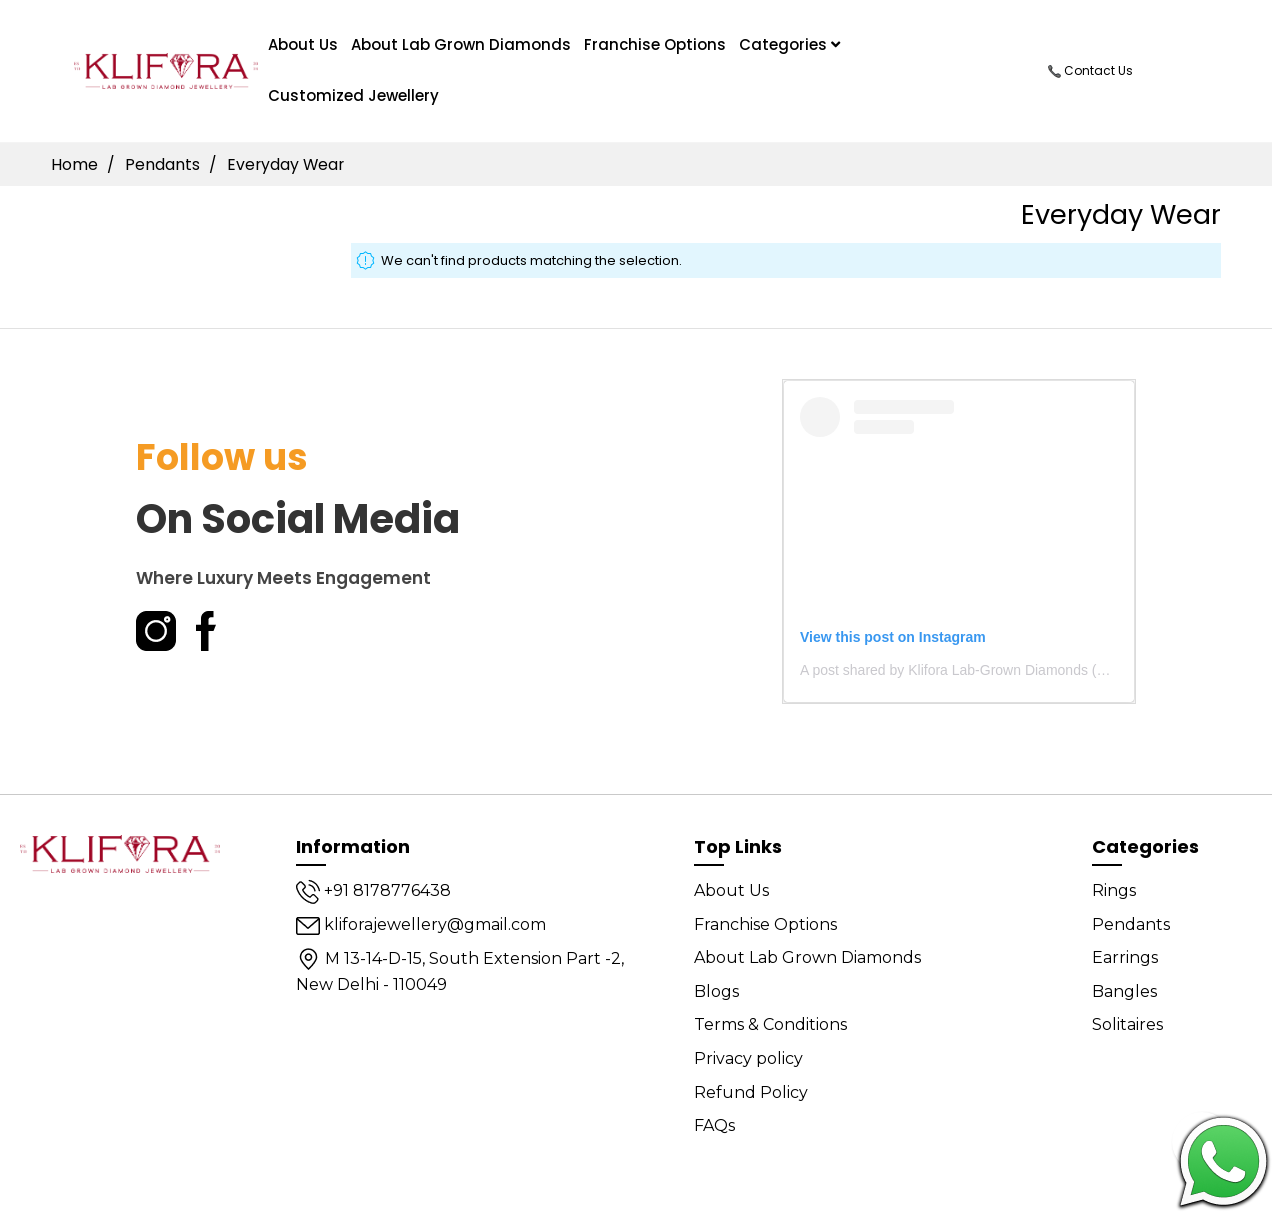 The image size is (1272, 1212). Describe the element at coordinates (714, 1125) in the screenshot. I see `FAQs` at that location.